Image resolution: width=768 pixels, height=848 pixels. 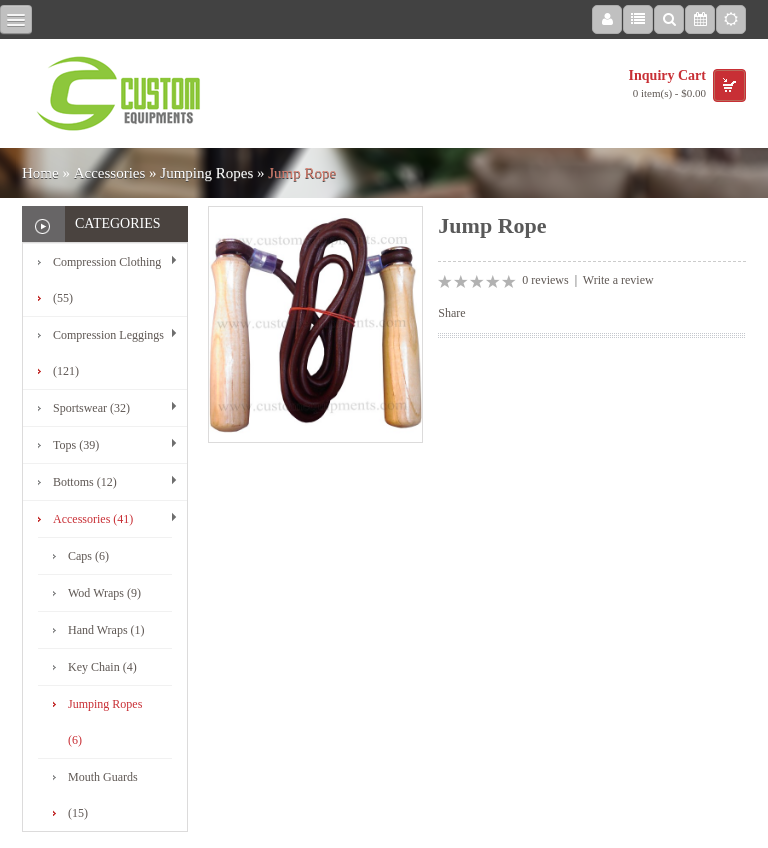 What do you see at coordinates (103, 795) in the screenshot?
I see `Mouth Guards (15)` at bounding box center [103, 795].